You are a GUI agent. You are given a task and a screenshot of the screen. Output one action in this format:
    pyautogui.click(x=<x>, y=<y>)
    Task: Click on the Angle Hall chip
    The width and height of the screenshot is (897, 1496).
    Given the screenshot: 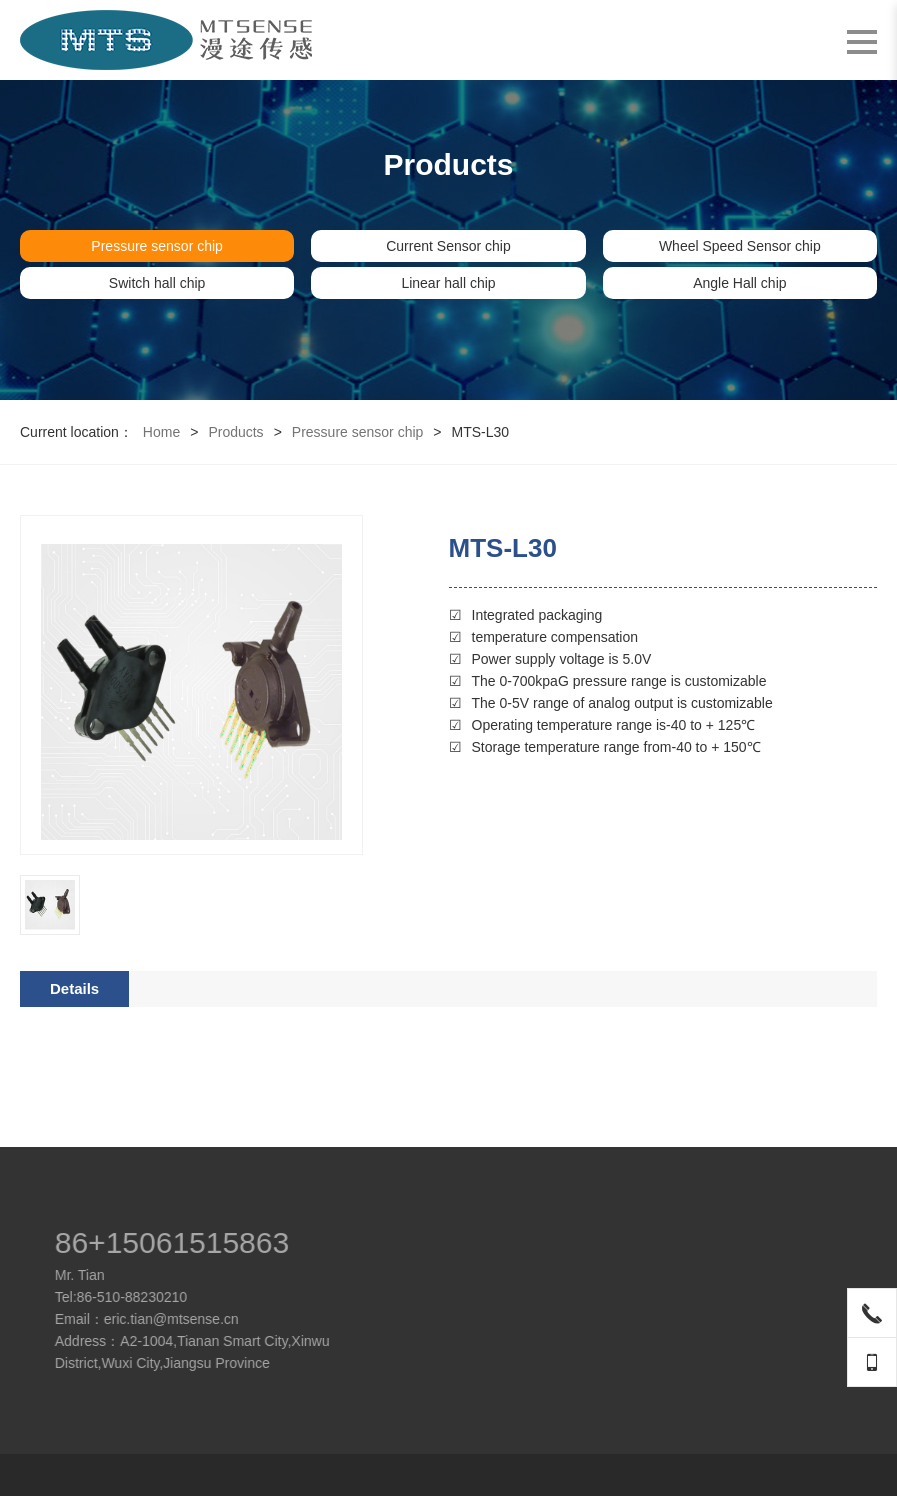 What is the action you would take?
    pyautogui.click(x=739, y=283)
    